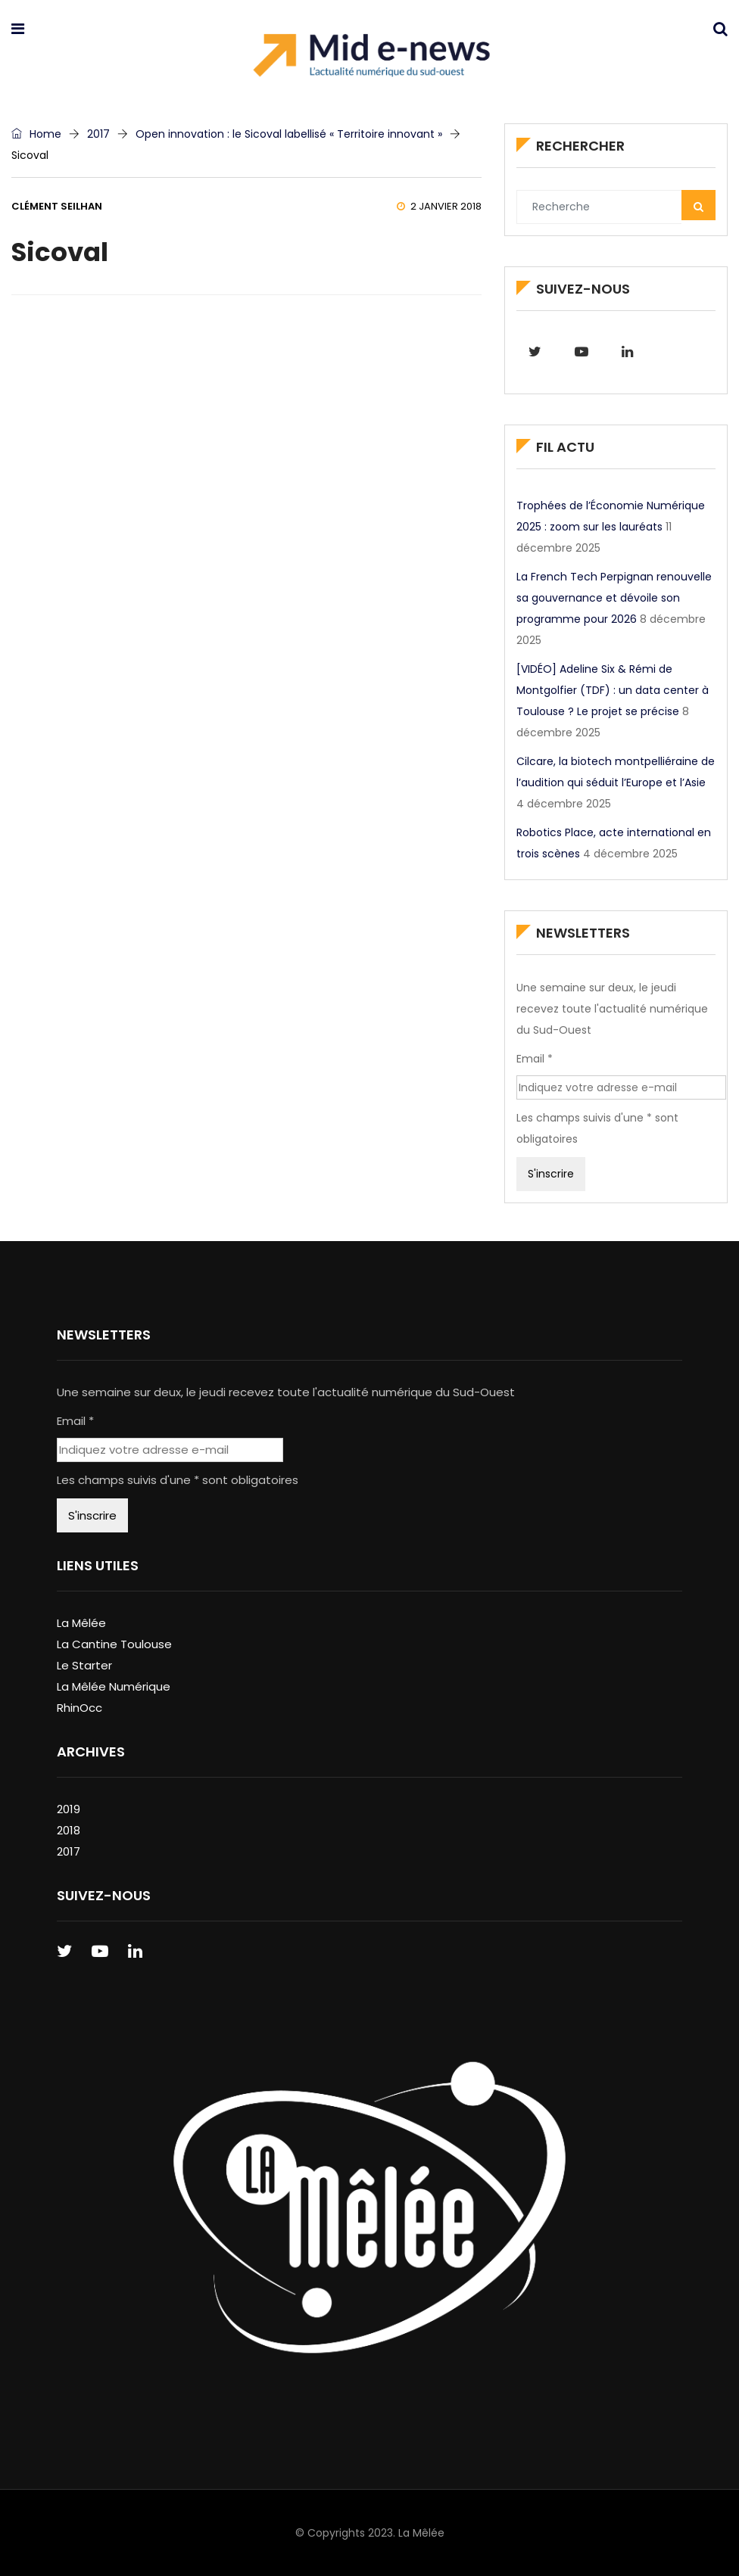 Image resolution: width=739 pixels, height=2576 pixels. What do you see at coordinates (81, 1623) in the screenshot?
I see `La Mêlée` at bounding box center [81, 1623].